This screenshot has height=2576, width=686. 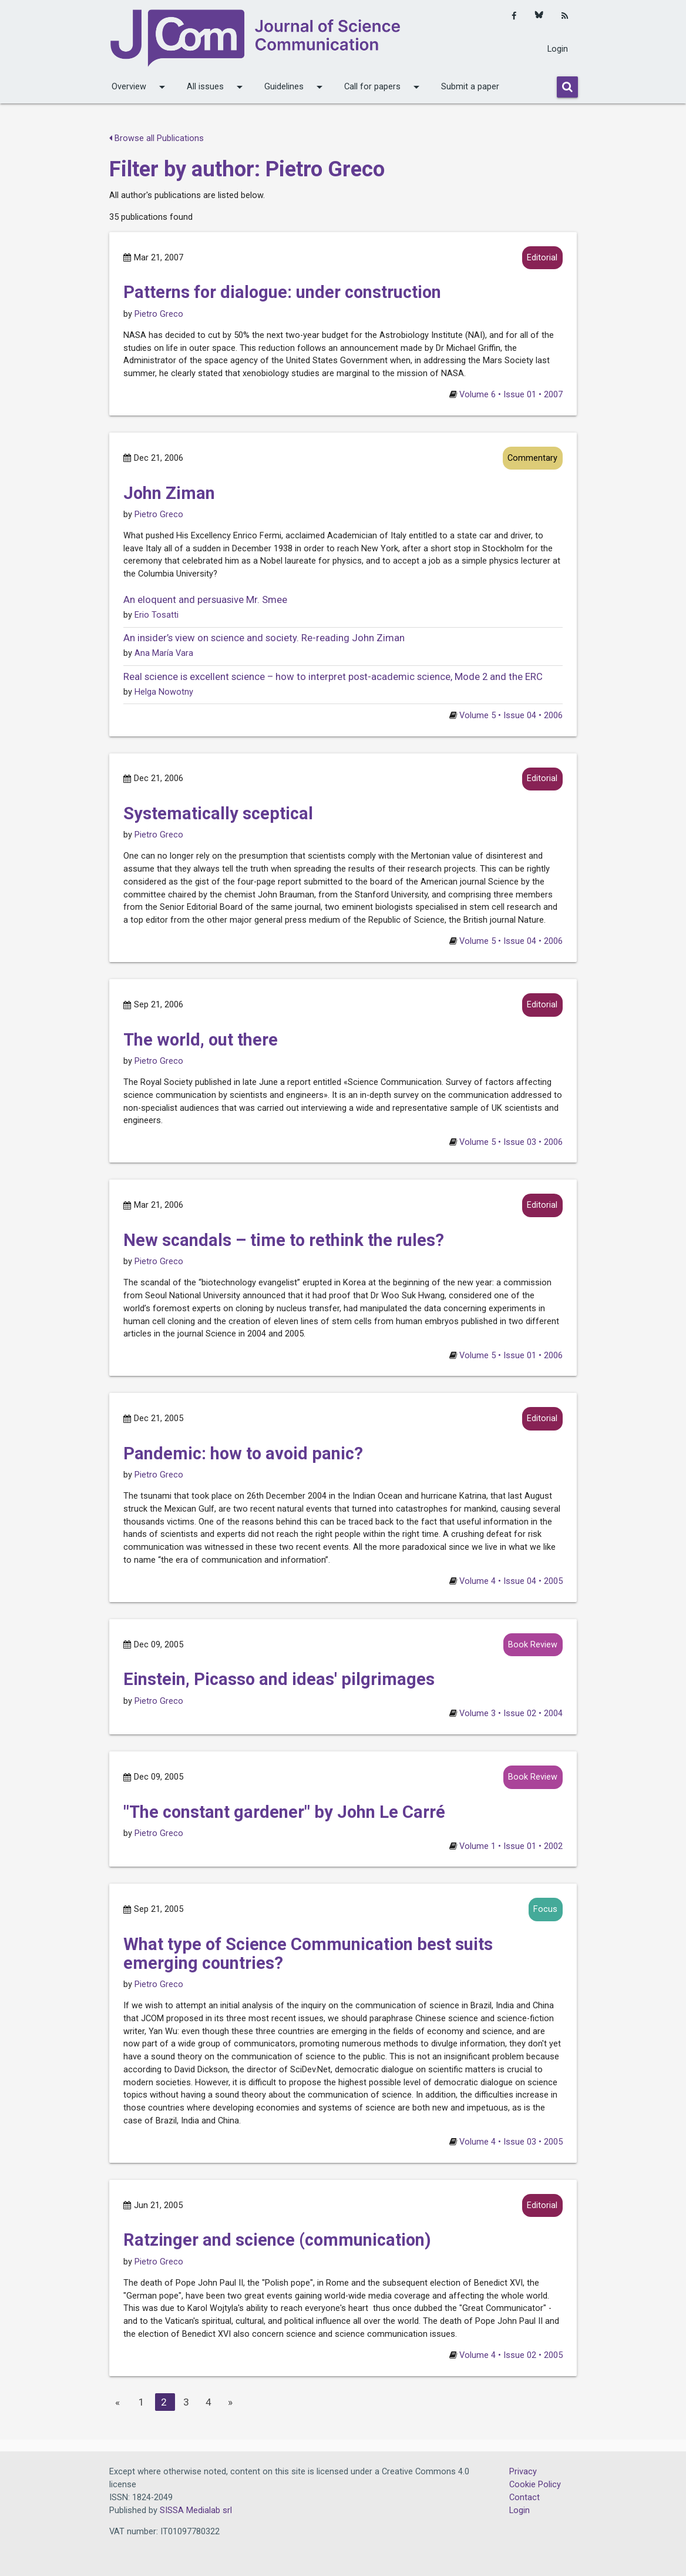 What do you see at coordinates (511, 1142) in the screenshot?
I see `Volume 5 • Issue 03 • 2006` at bounding box center [511, 1142].